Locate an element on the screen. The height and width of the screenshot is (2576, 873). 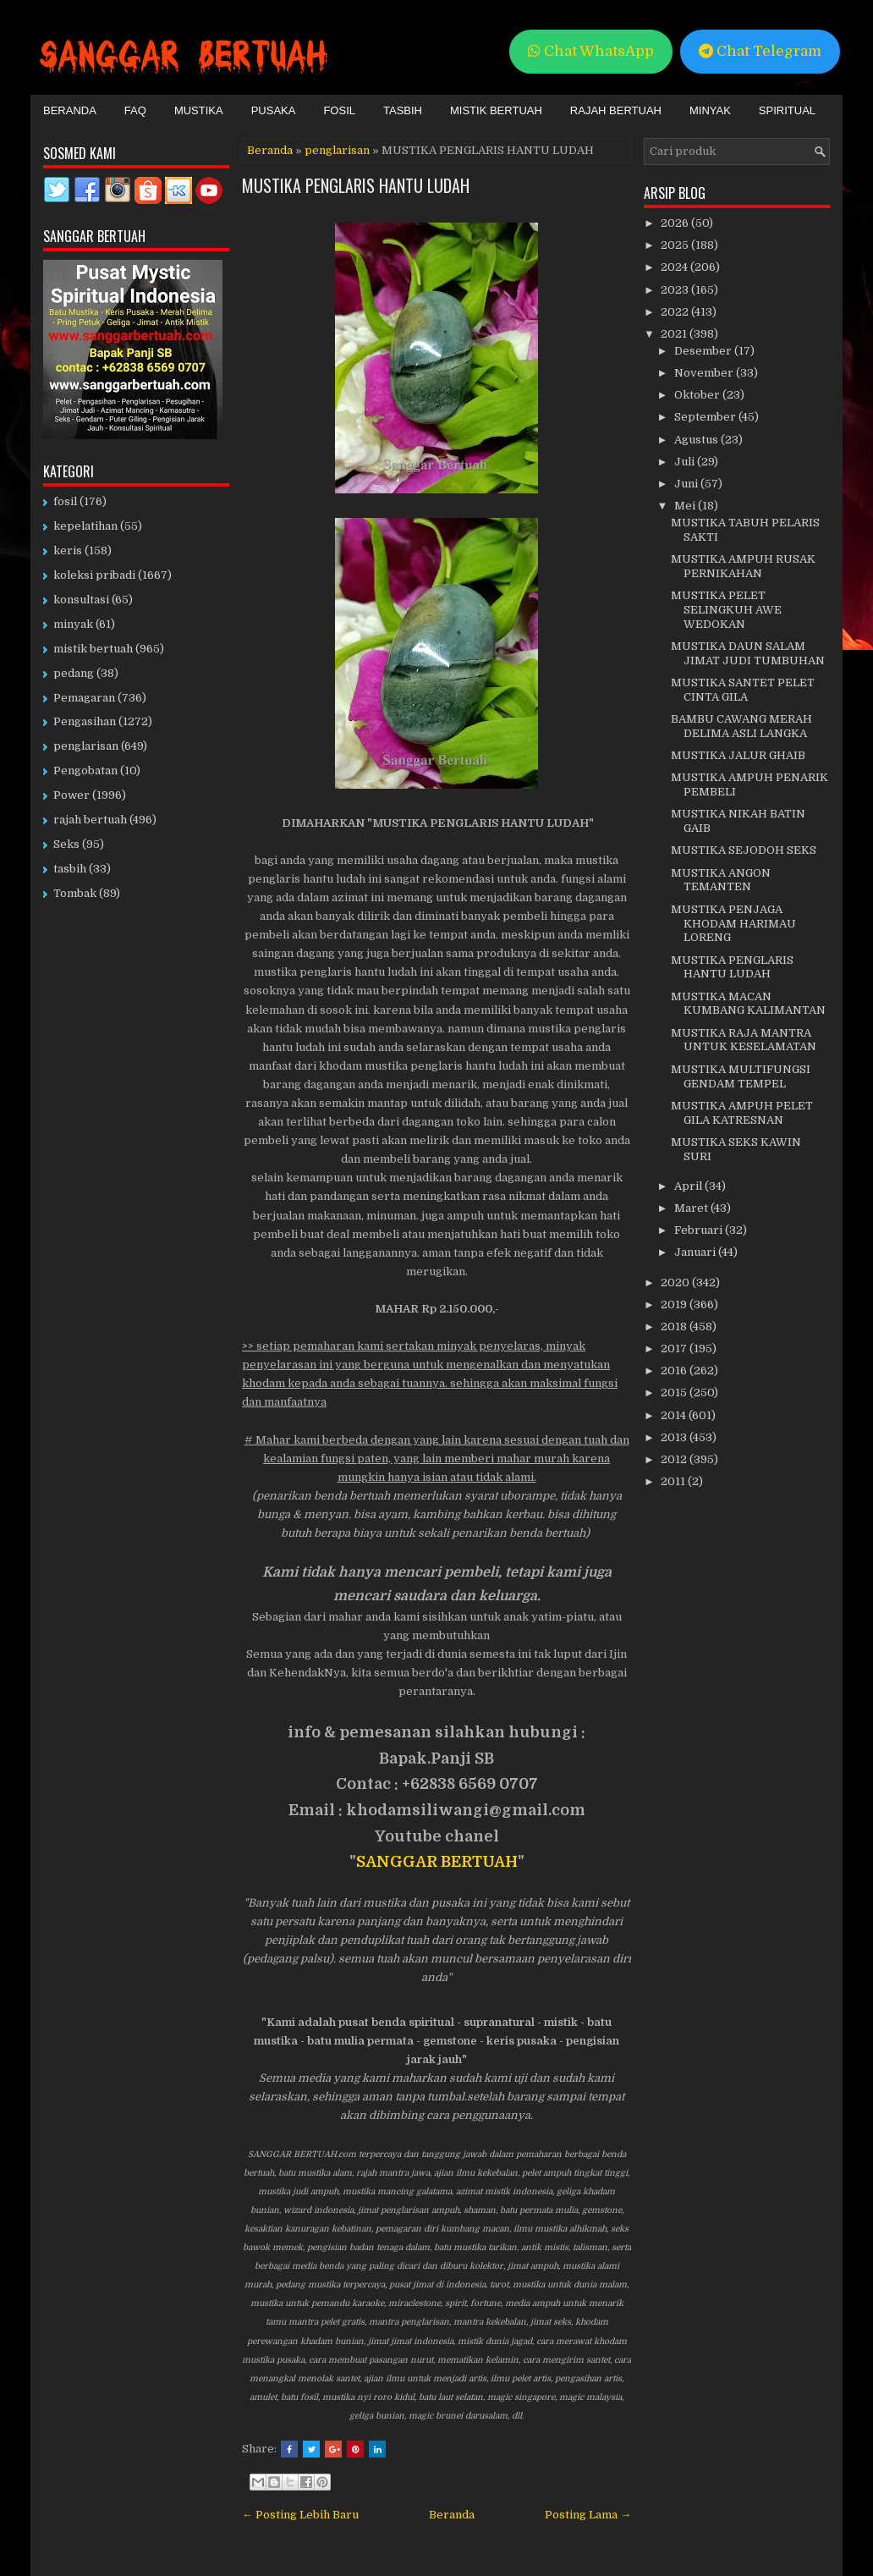
Minyak is located at coordinates (710, 110).